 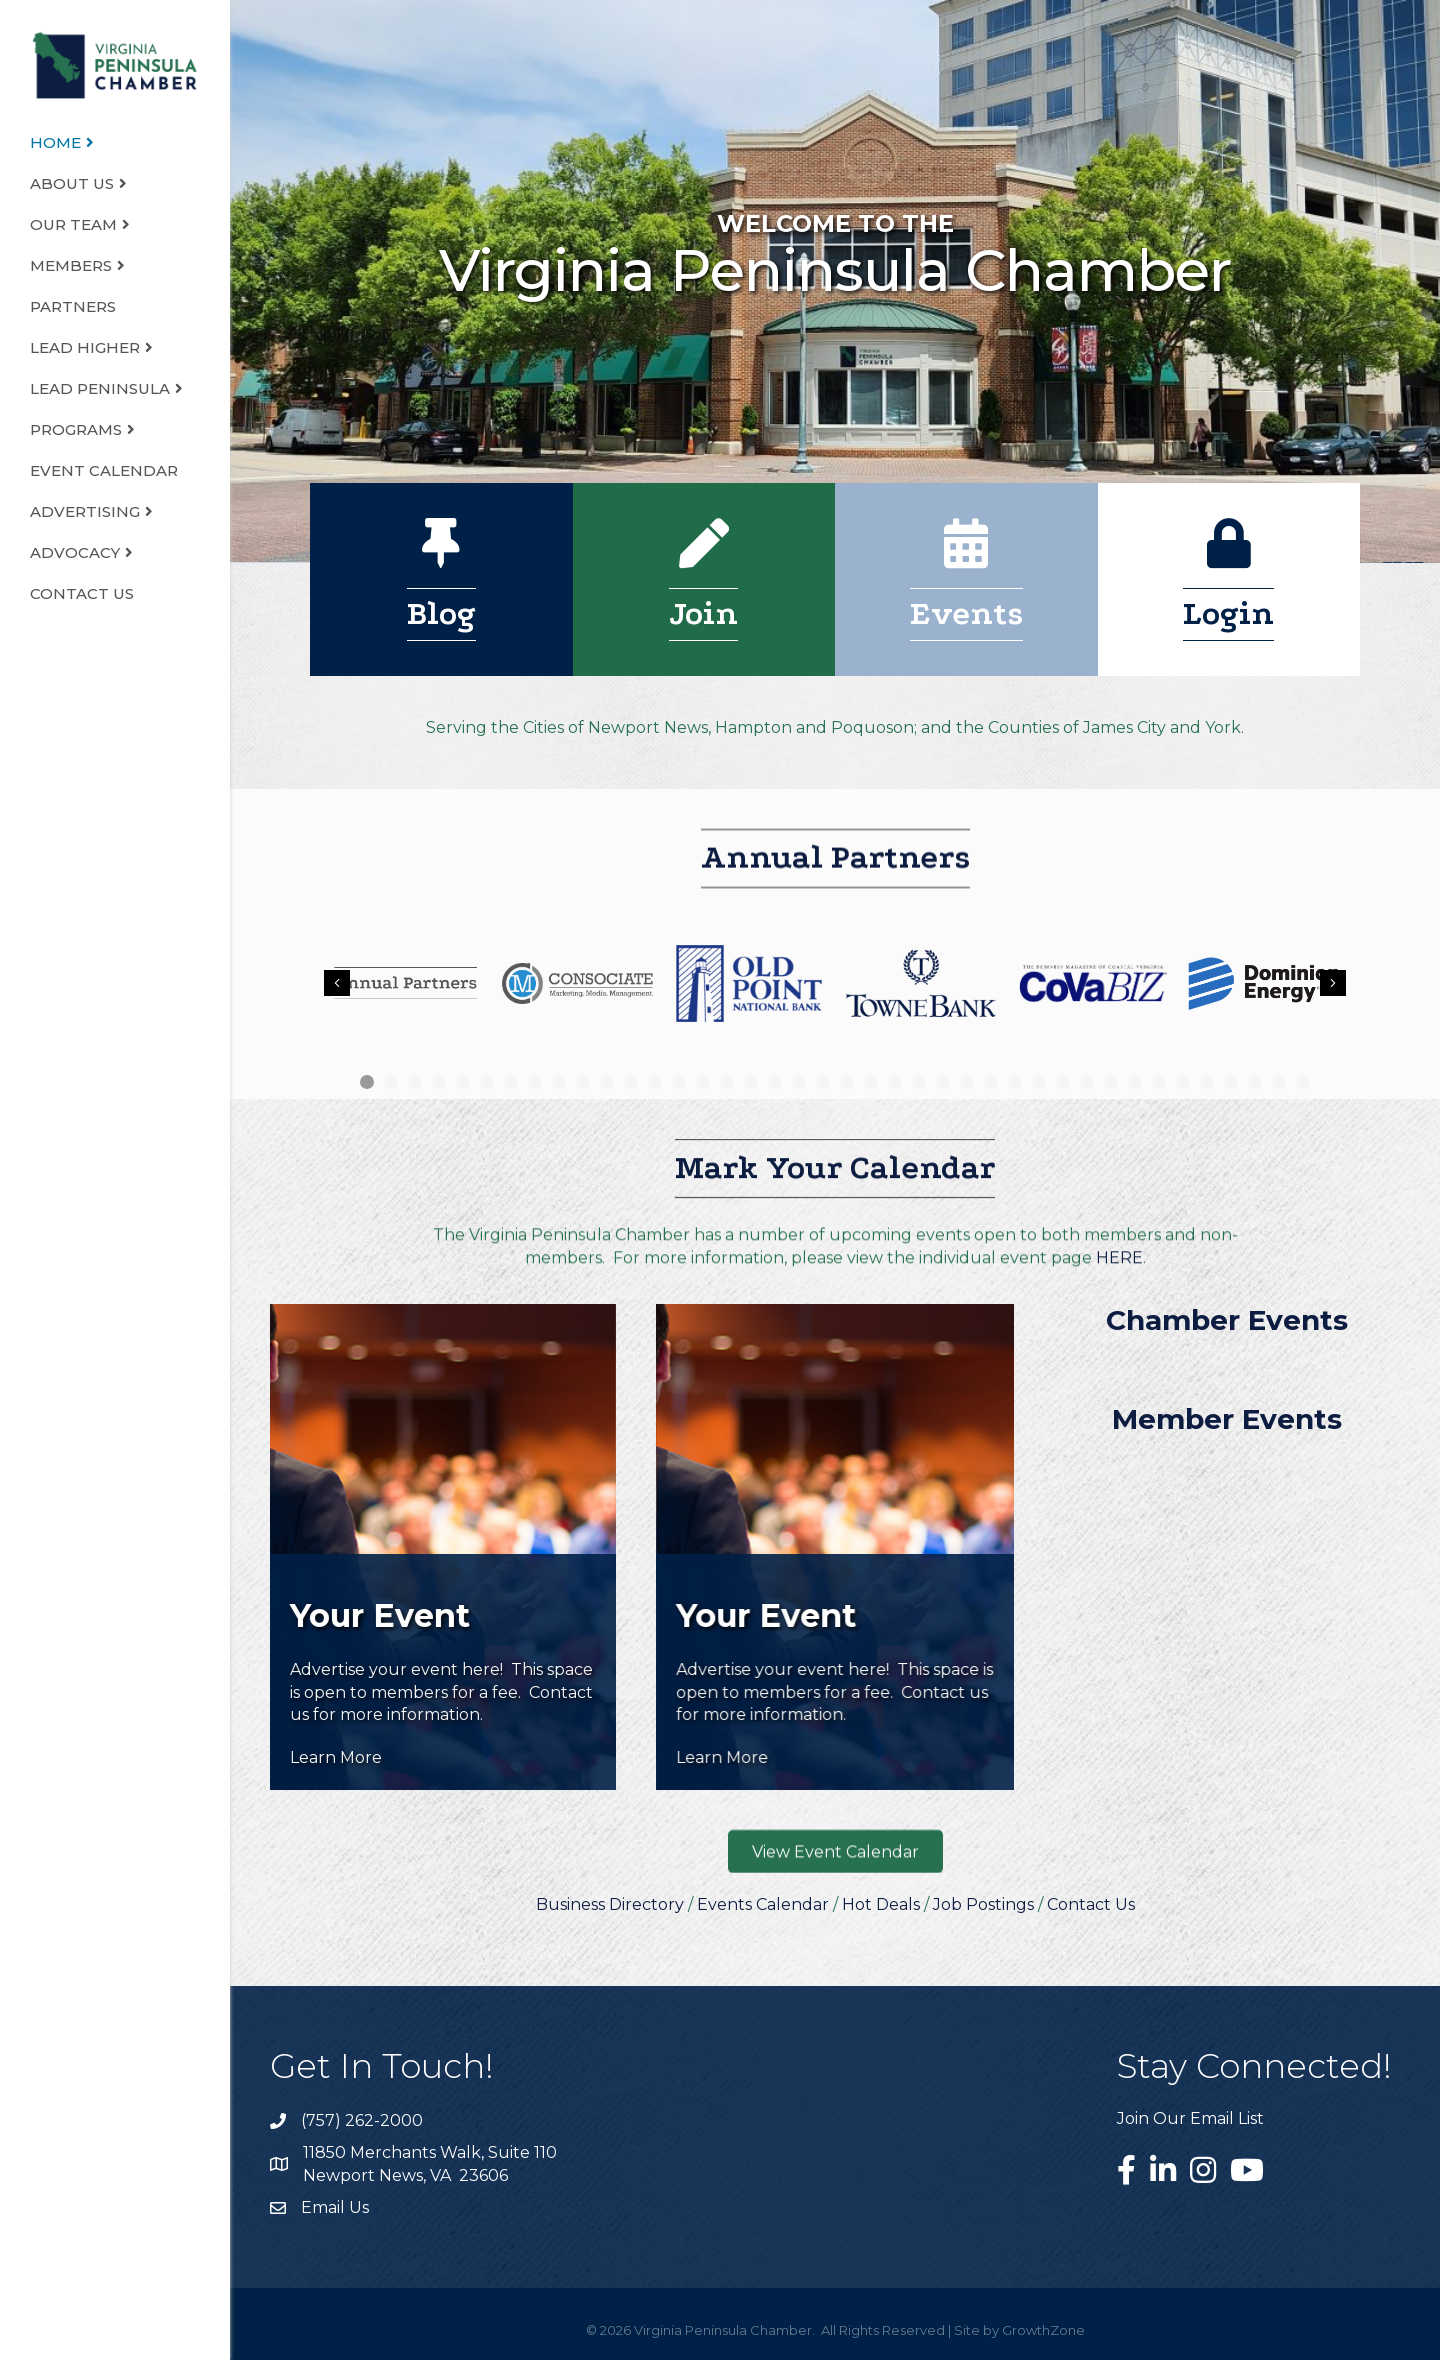 What do you see at coordinates (799, 1082) in the screenshot?
I see `19` at bounding box center [799, 1082].